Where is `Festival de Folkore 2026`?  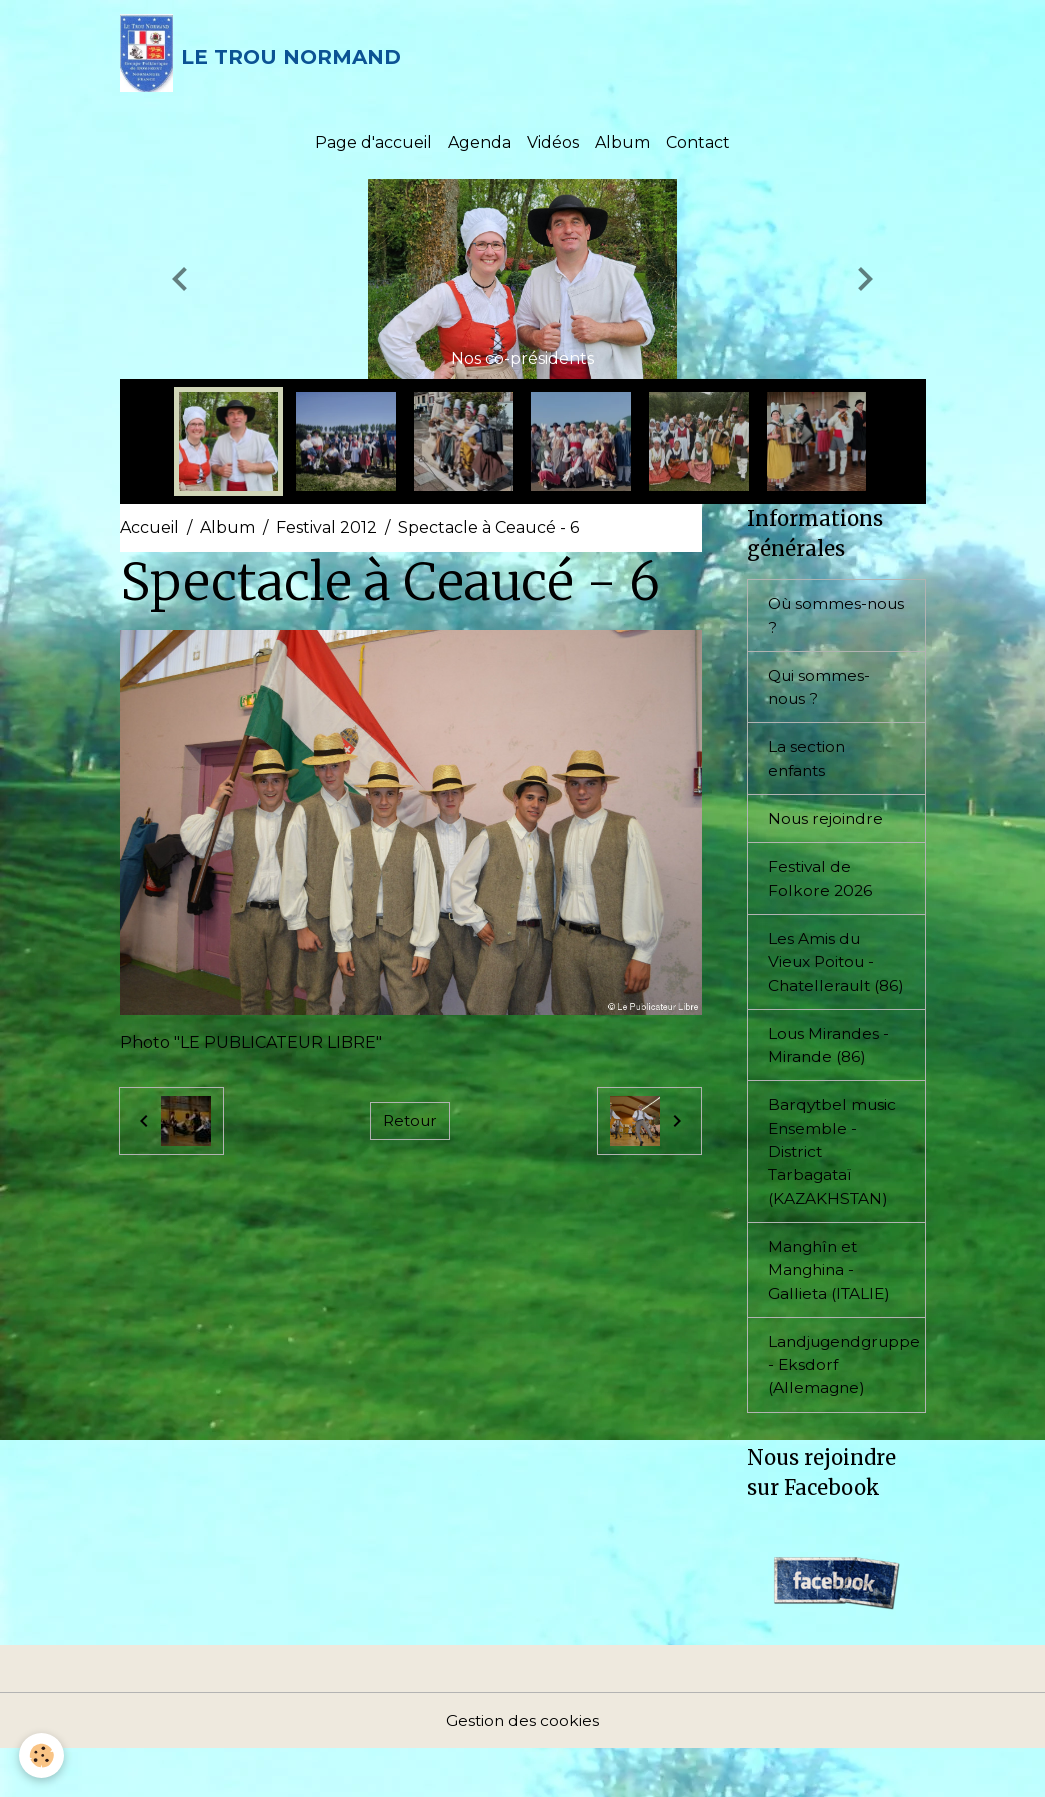
Festival de Folkore 2026 is located at coordinates (821, 889).